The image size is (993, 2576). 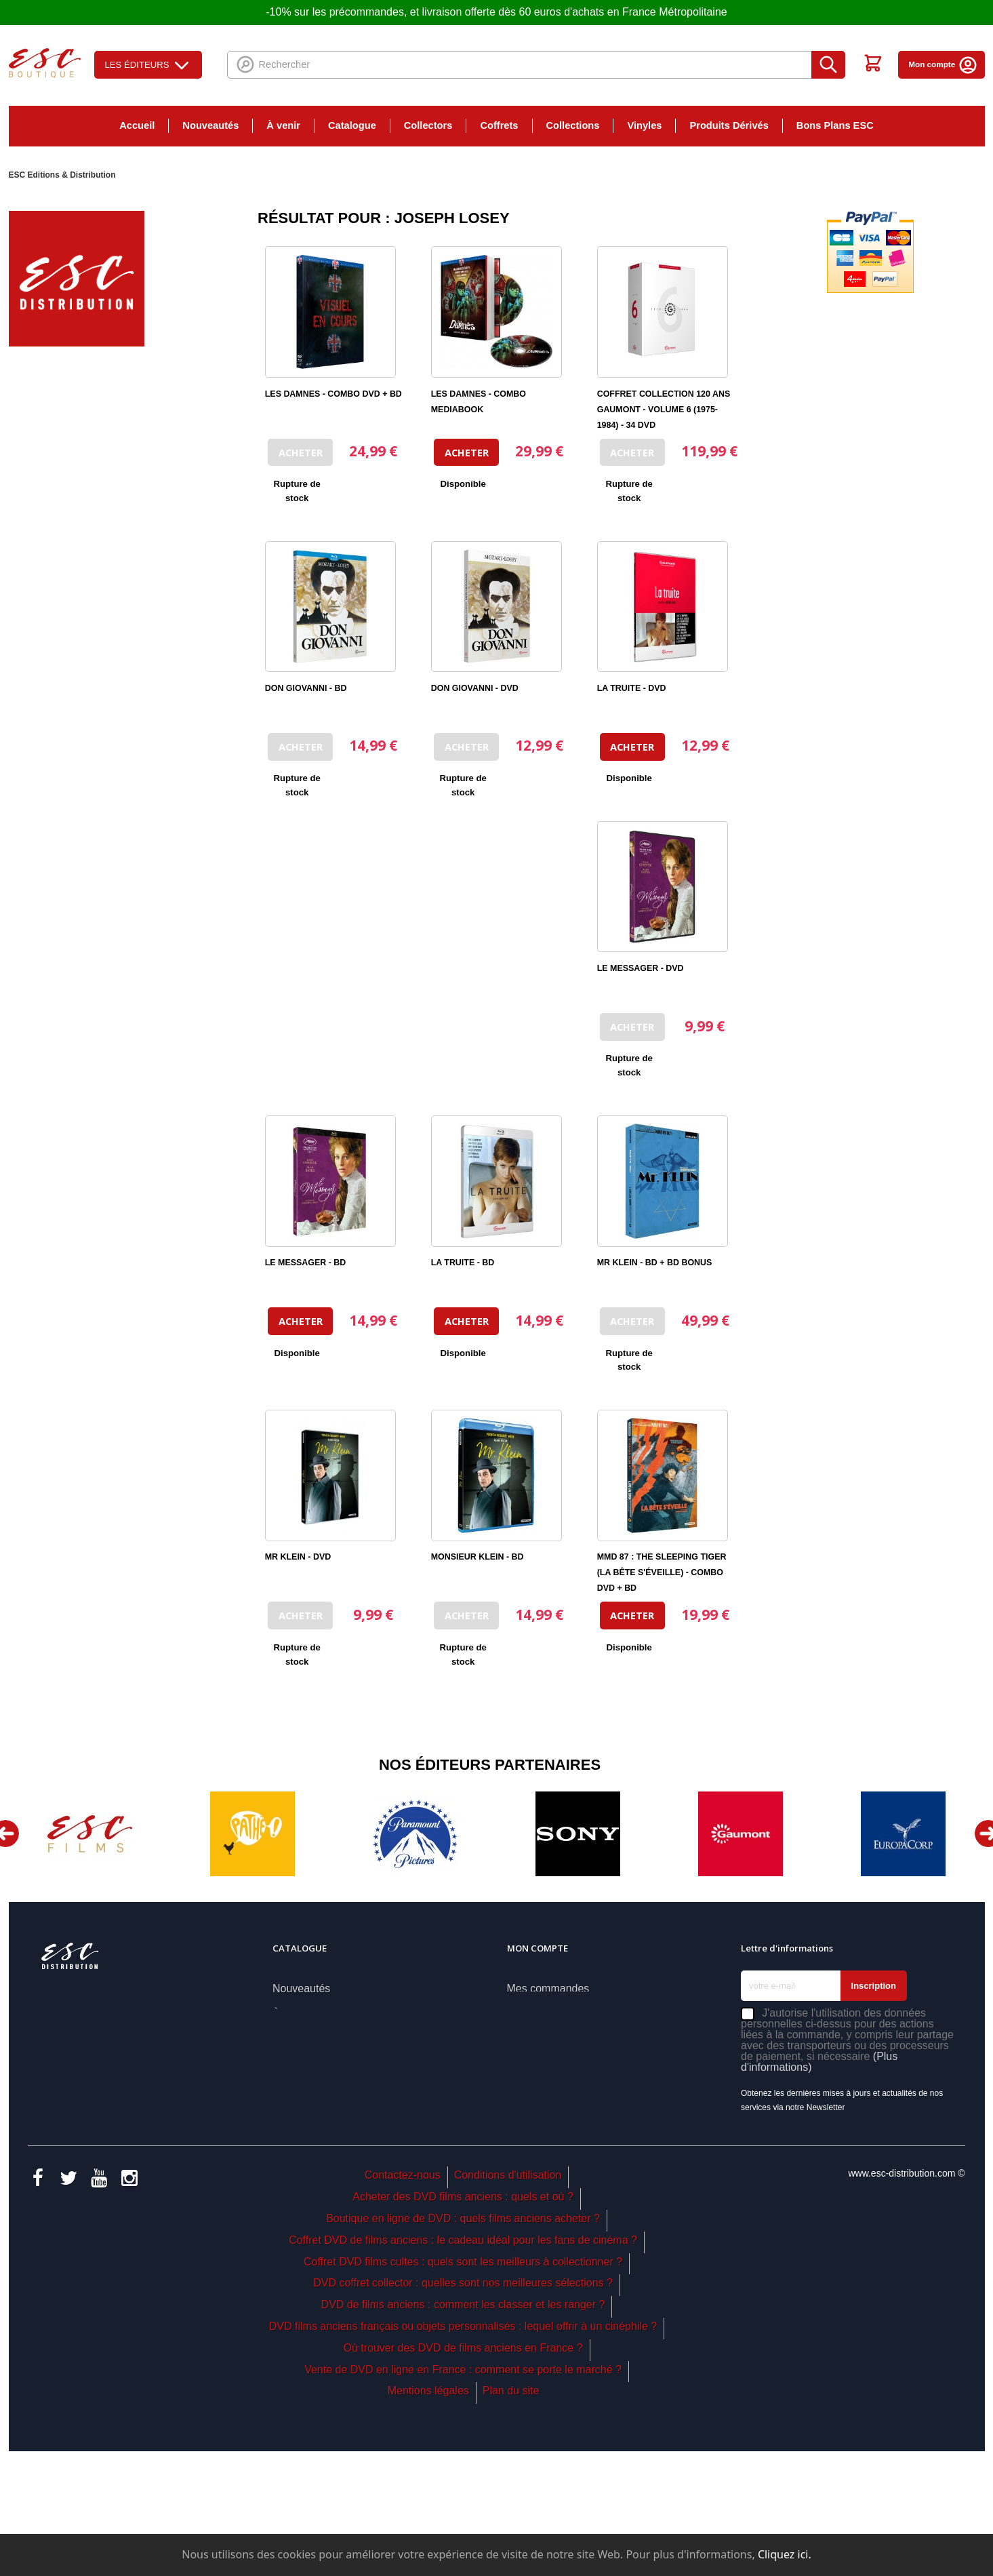 What do you see at coordinates (90, 1834) in the screenshot?
I see `[option]` at bounding box center [90, 1834].